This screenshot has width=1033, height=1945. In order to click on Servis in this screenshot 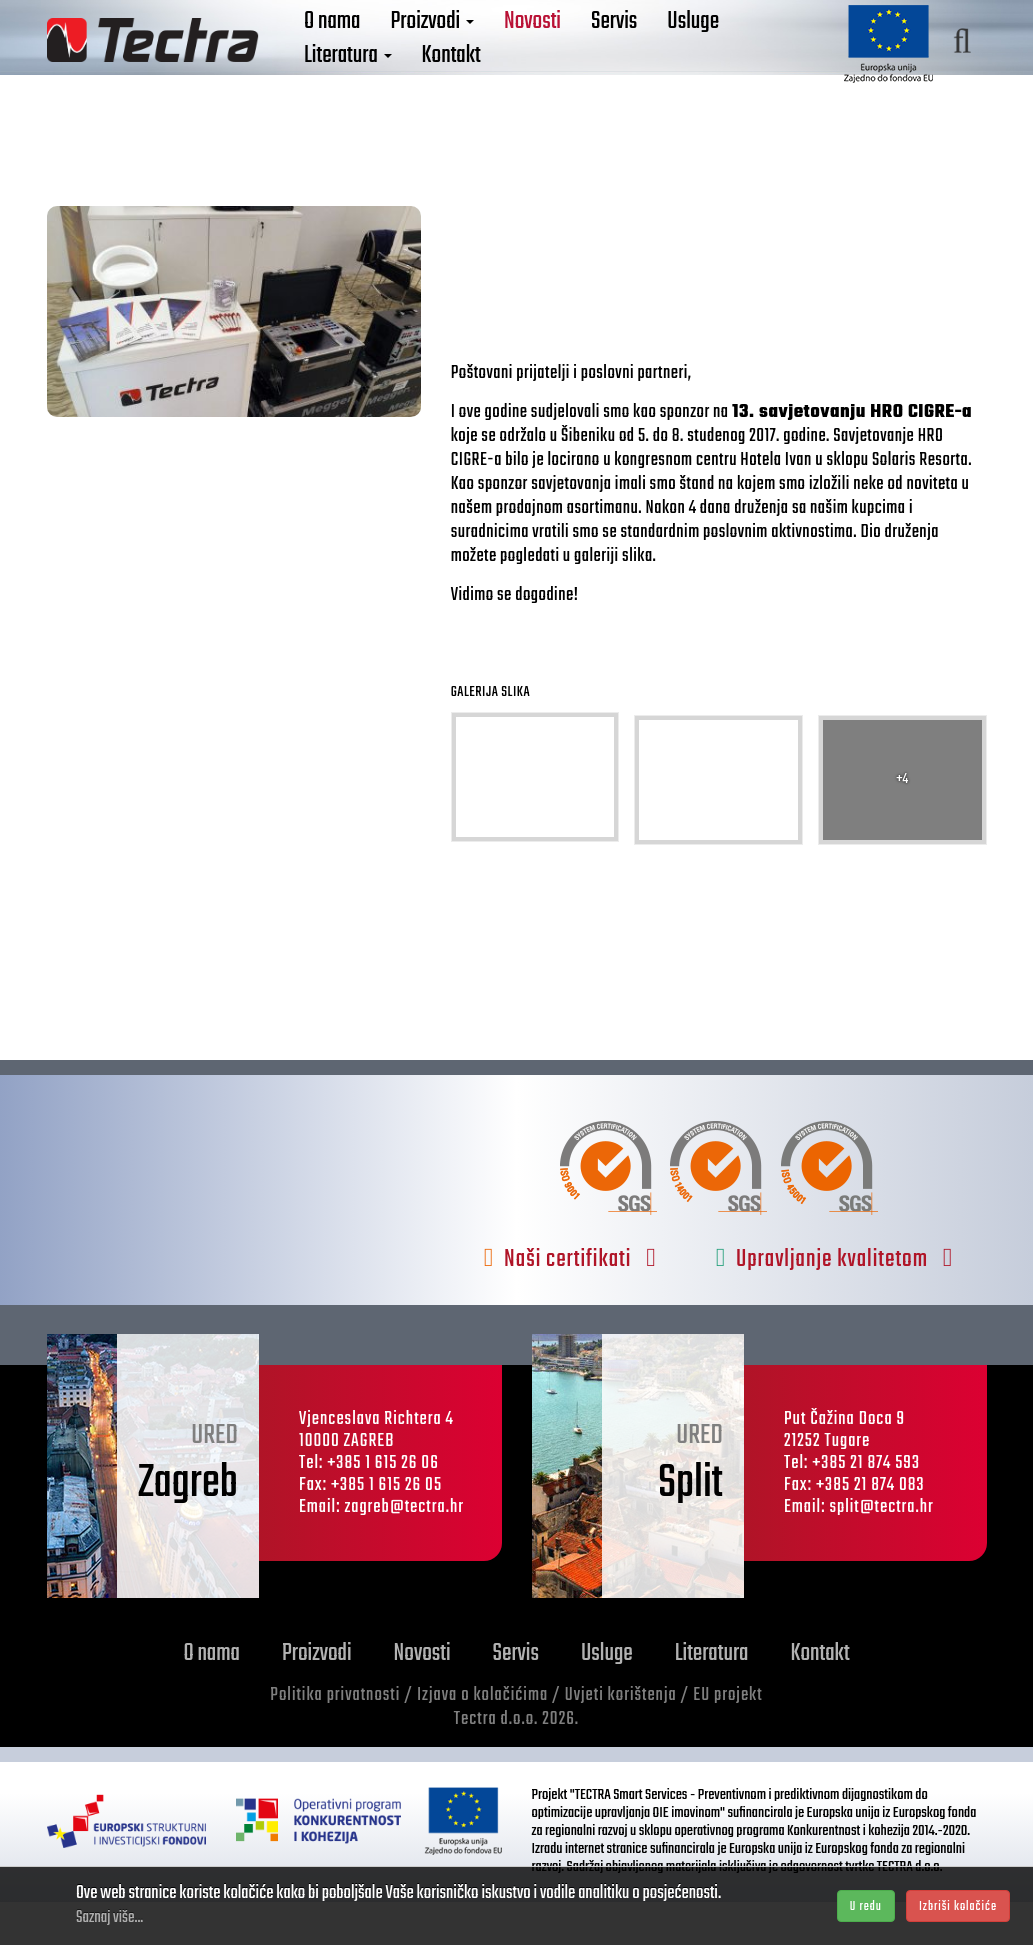, I will do `click(614, 48)`.